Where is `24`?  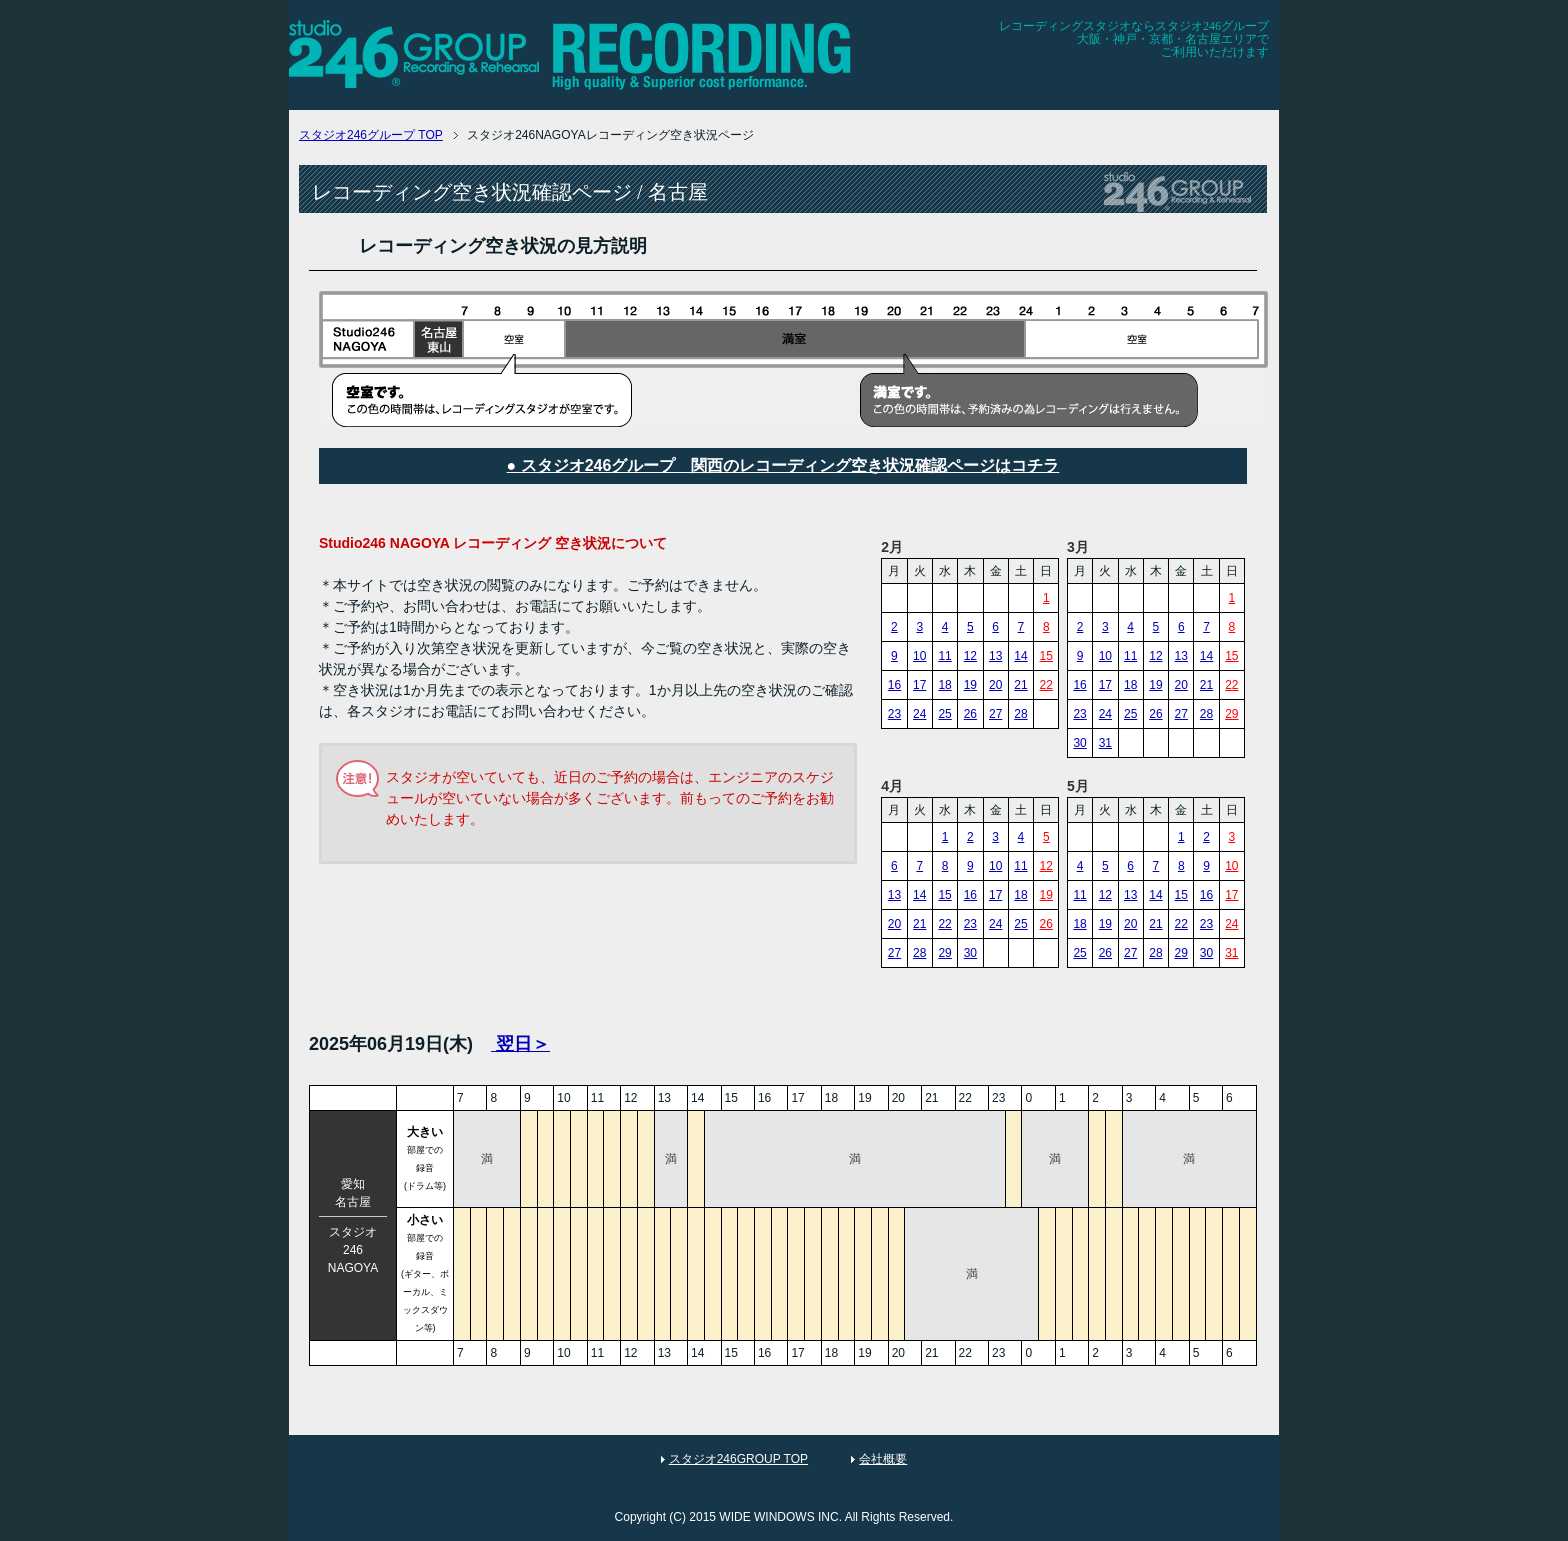 24 is located at coordinates (919, 714).